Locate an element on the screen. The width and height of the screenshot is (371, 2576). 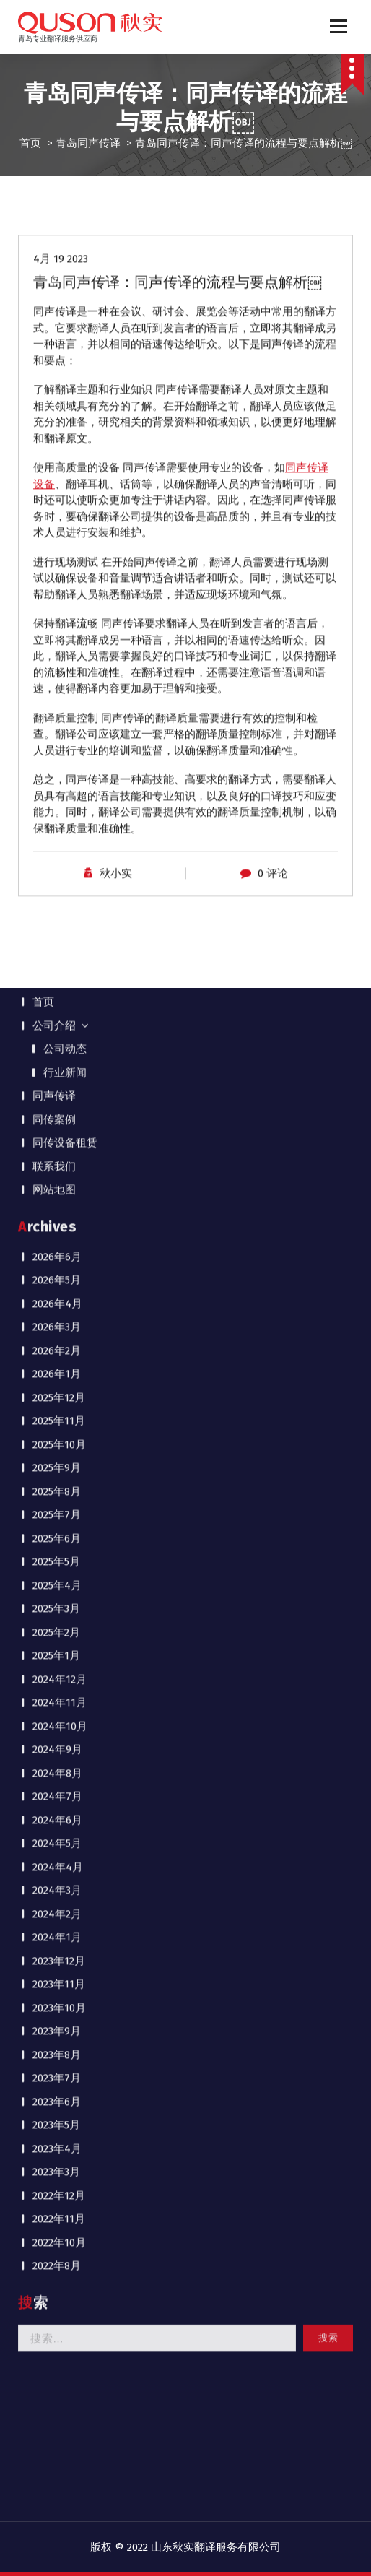
联系我们 is located at coordinates (54, 228).